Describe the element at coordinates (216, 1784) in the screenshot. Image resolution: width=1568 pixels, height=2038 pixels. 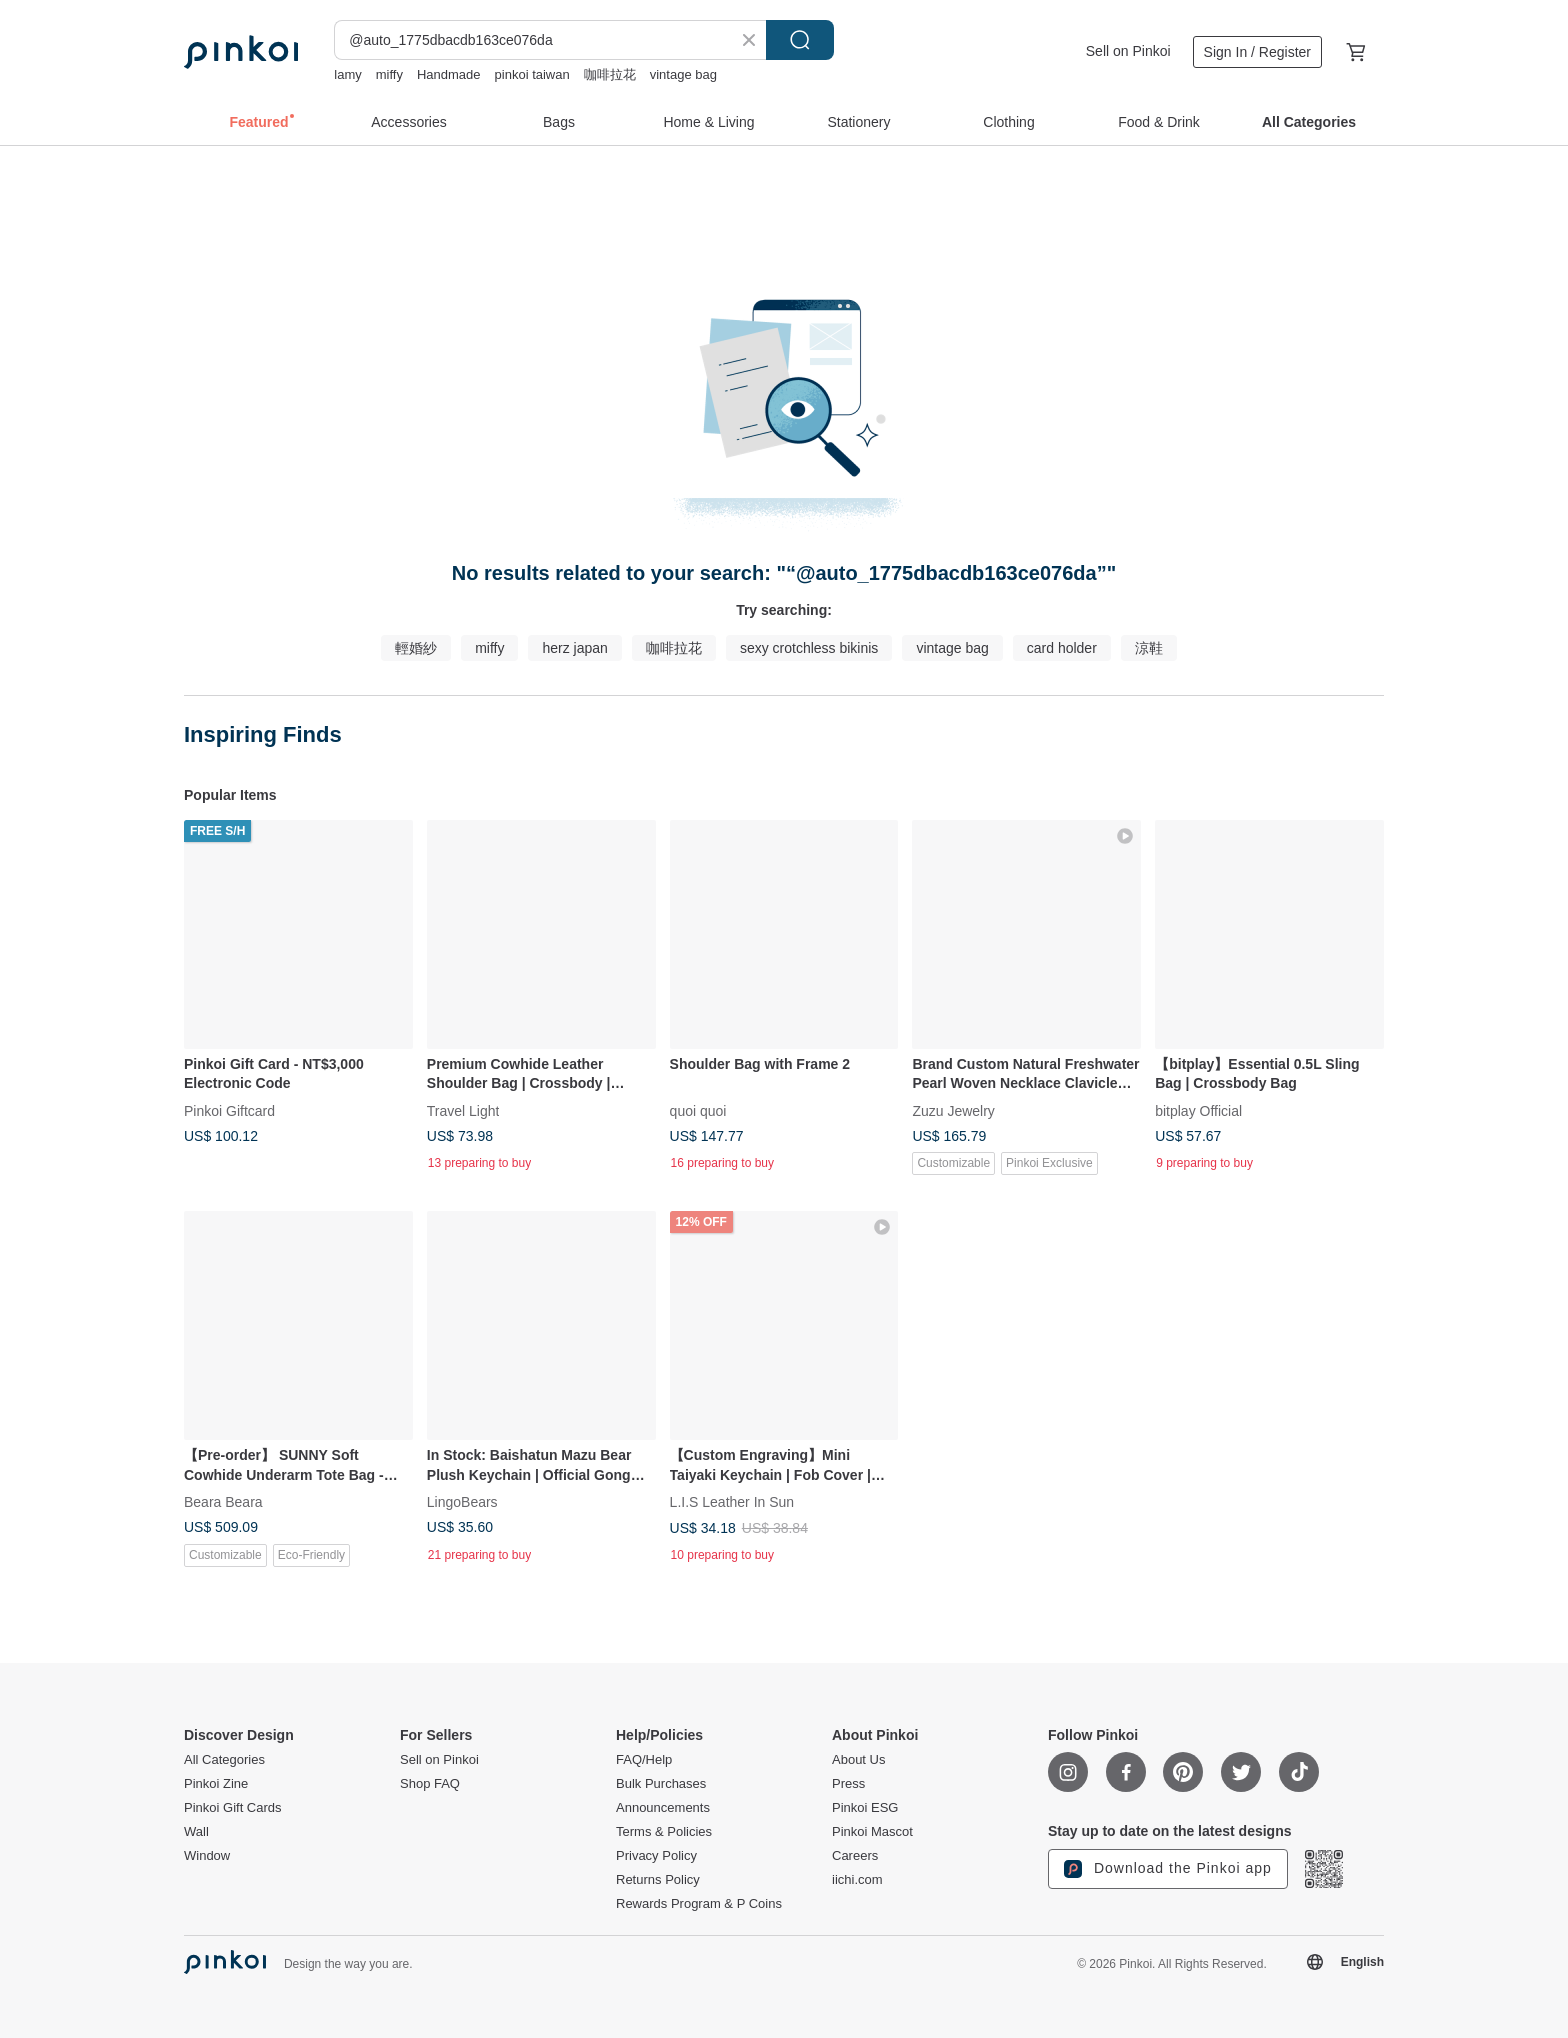
I see `Pinkoi Zine` at that location.